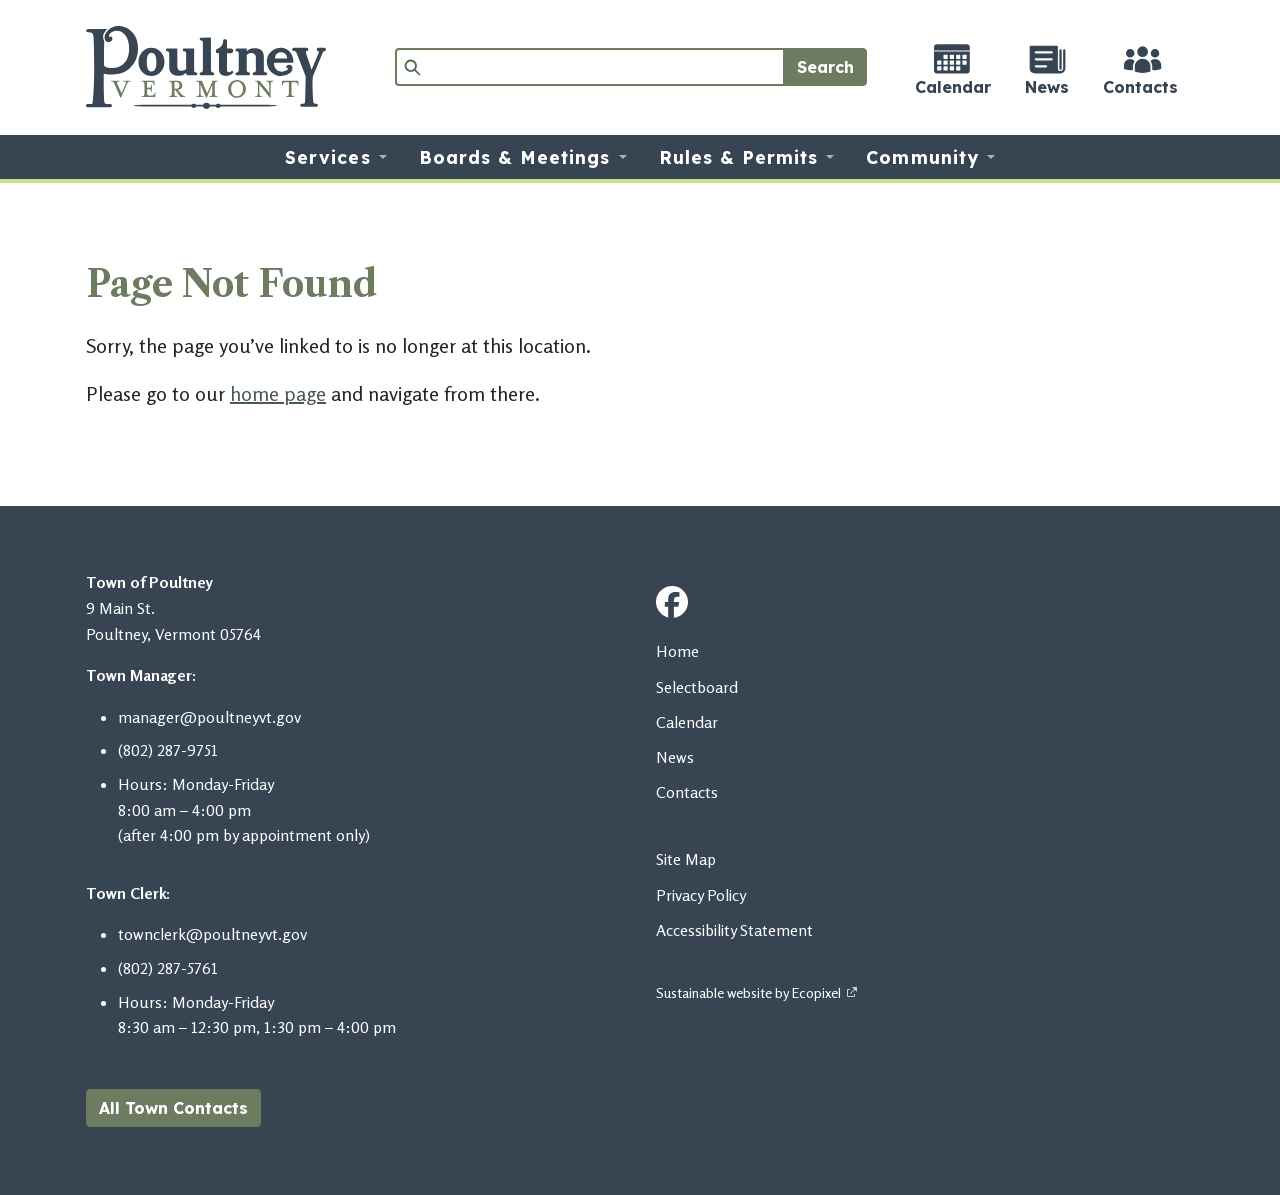  I want to click on manager@poultneyvt.gov, so click(209, 717).